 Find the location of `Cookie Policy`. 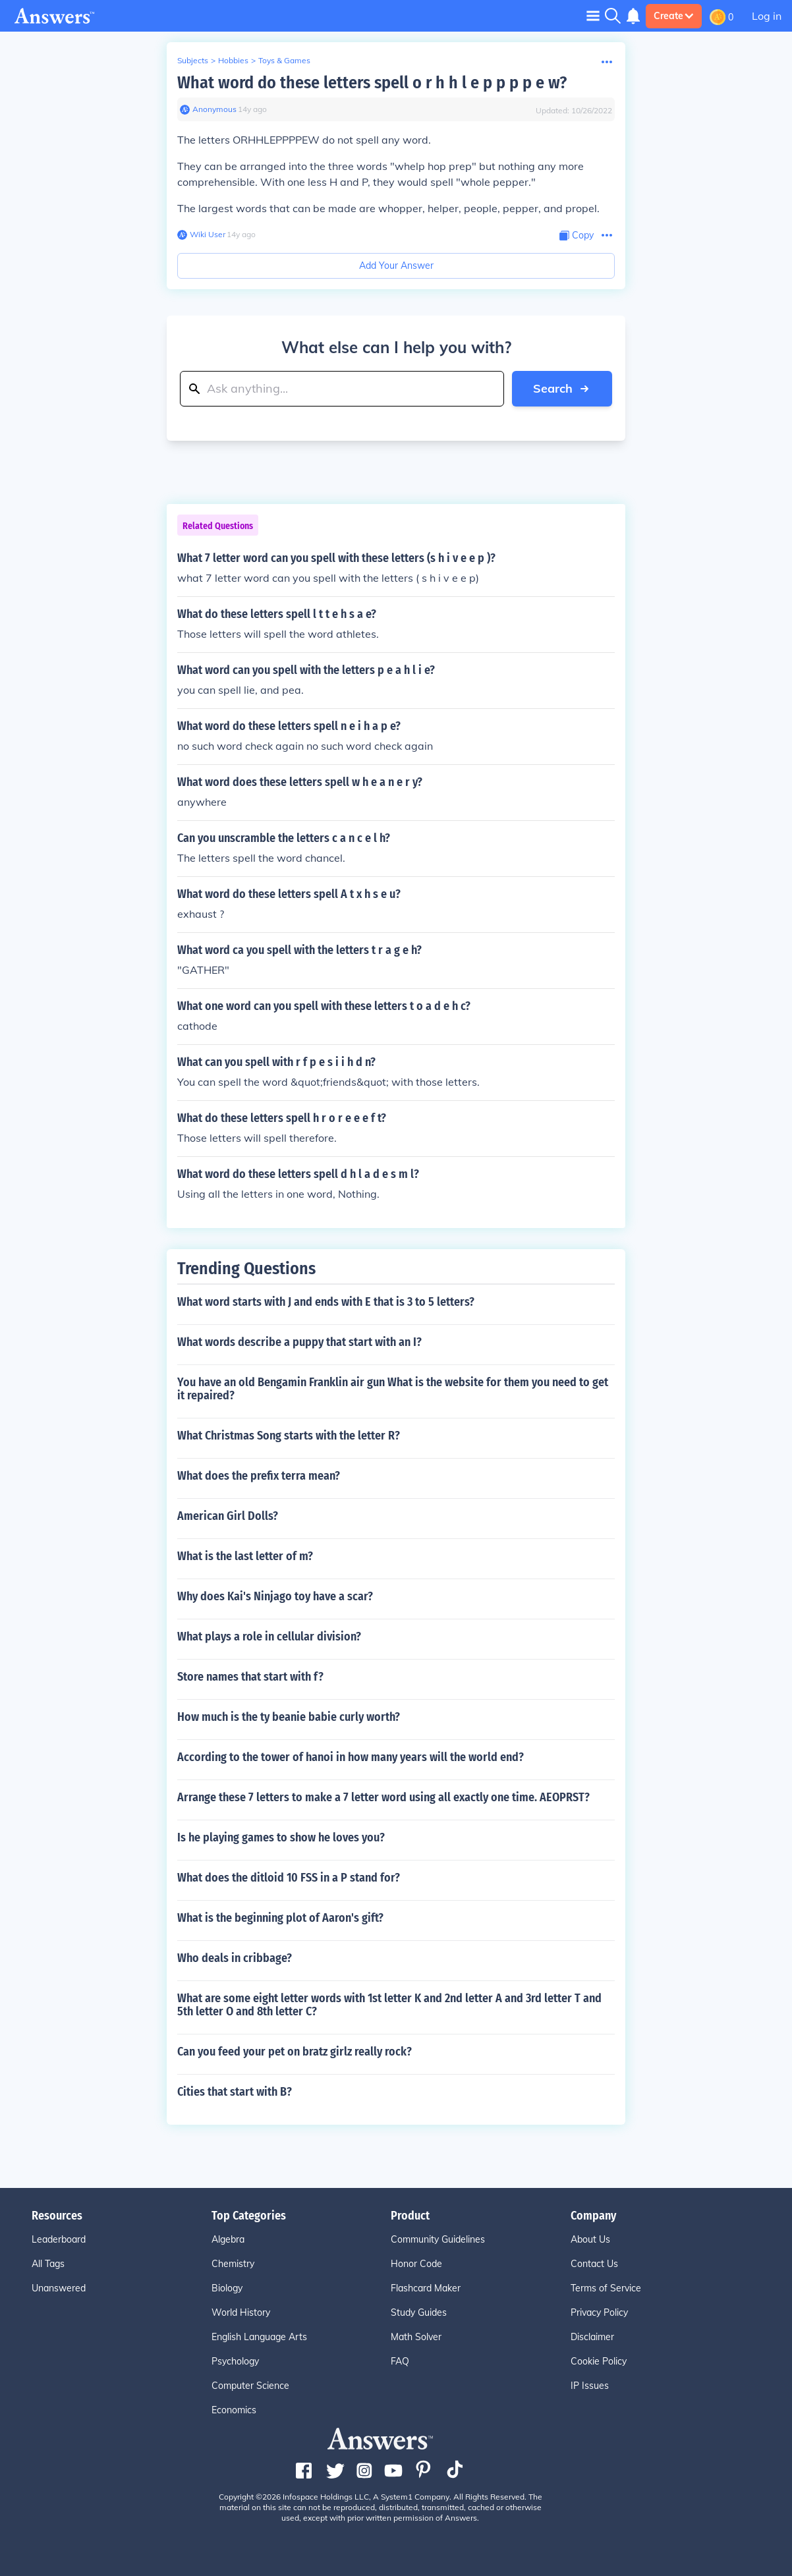

Cookie Policy is located at coordinates (599, 2361).